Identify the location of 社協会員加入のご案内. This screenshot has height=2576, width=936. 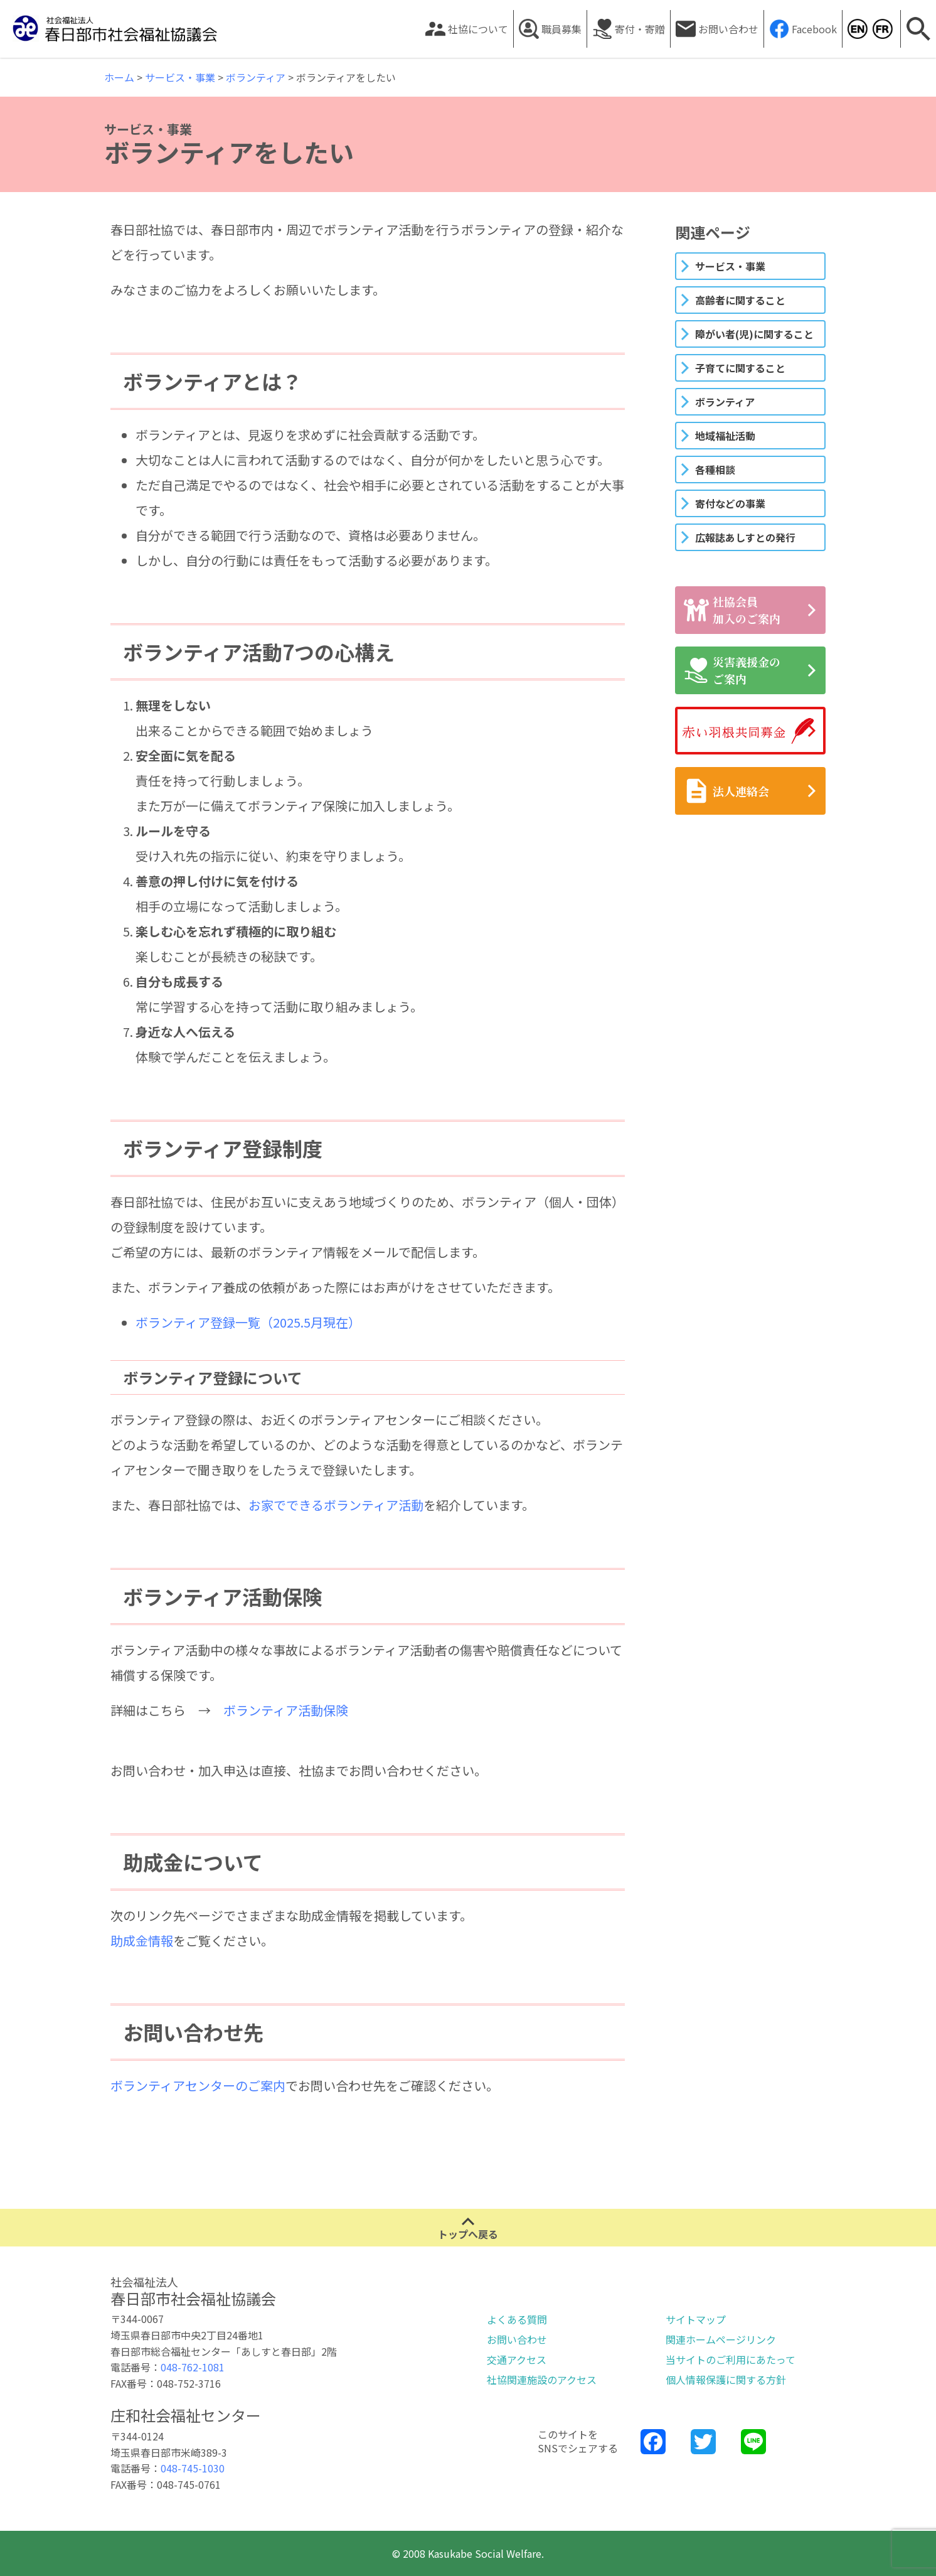
(732, 609).